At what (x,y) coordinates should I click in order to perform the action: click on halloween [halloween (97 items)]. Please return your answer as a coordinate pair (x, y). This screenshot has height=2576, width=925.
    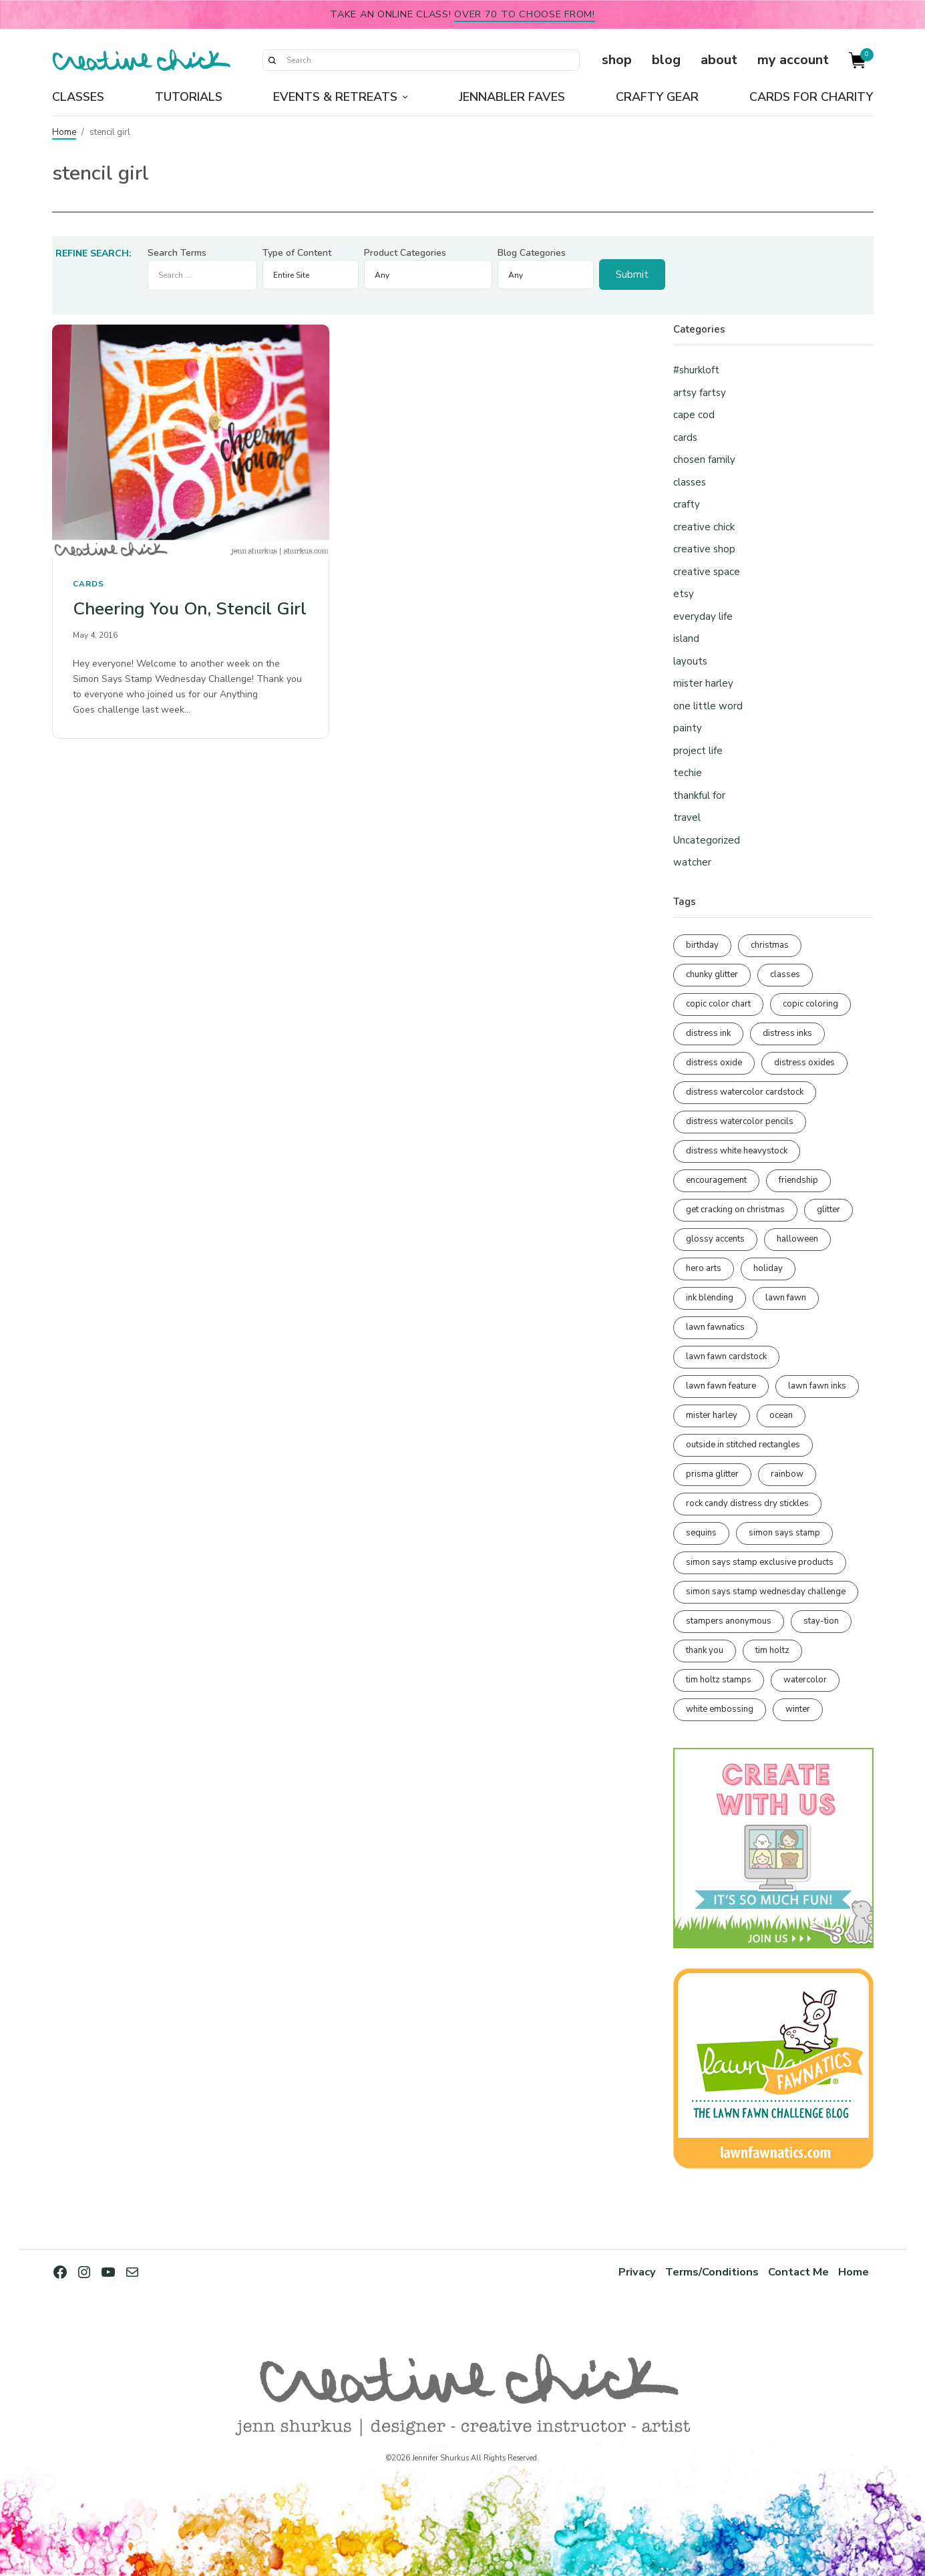
    Looking at the image, I should click on (797, 1239).